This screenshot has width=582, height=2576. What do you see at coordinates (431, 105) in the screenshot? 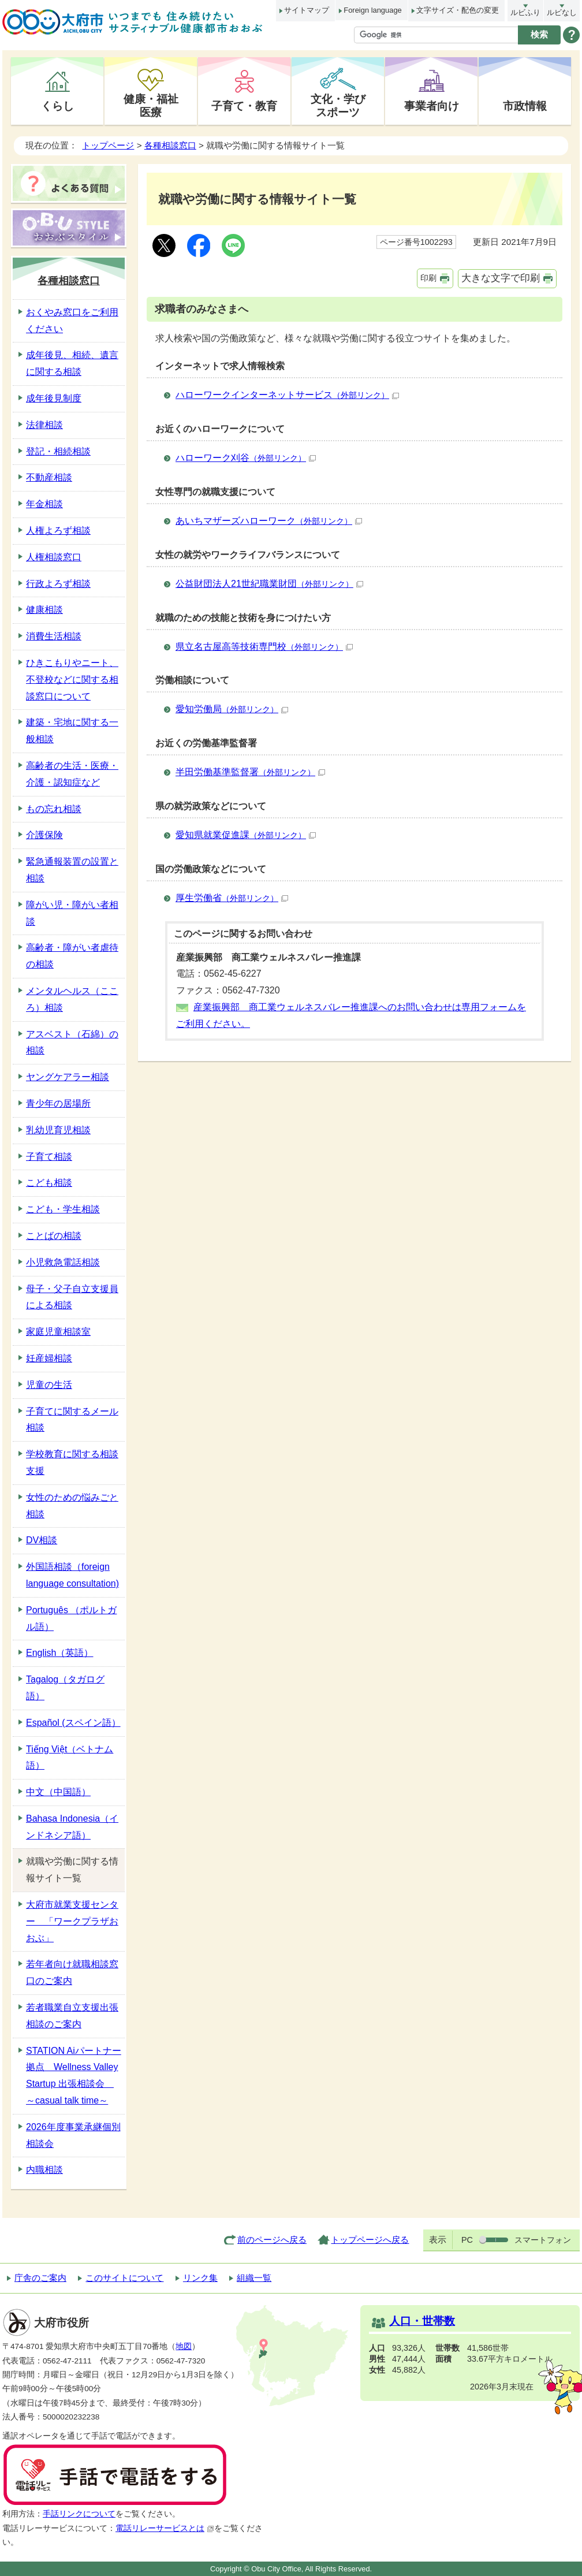
I see `事業者向け` at bounding box center [431, 105].